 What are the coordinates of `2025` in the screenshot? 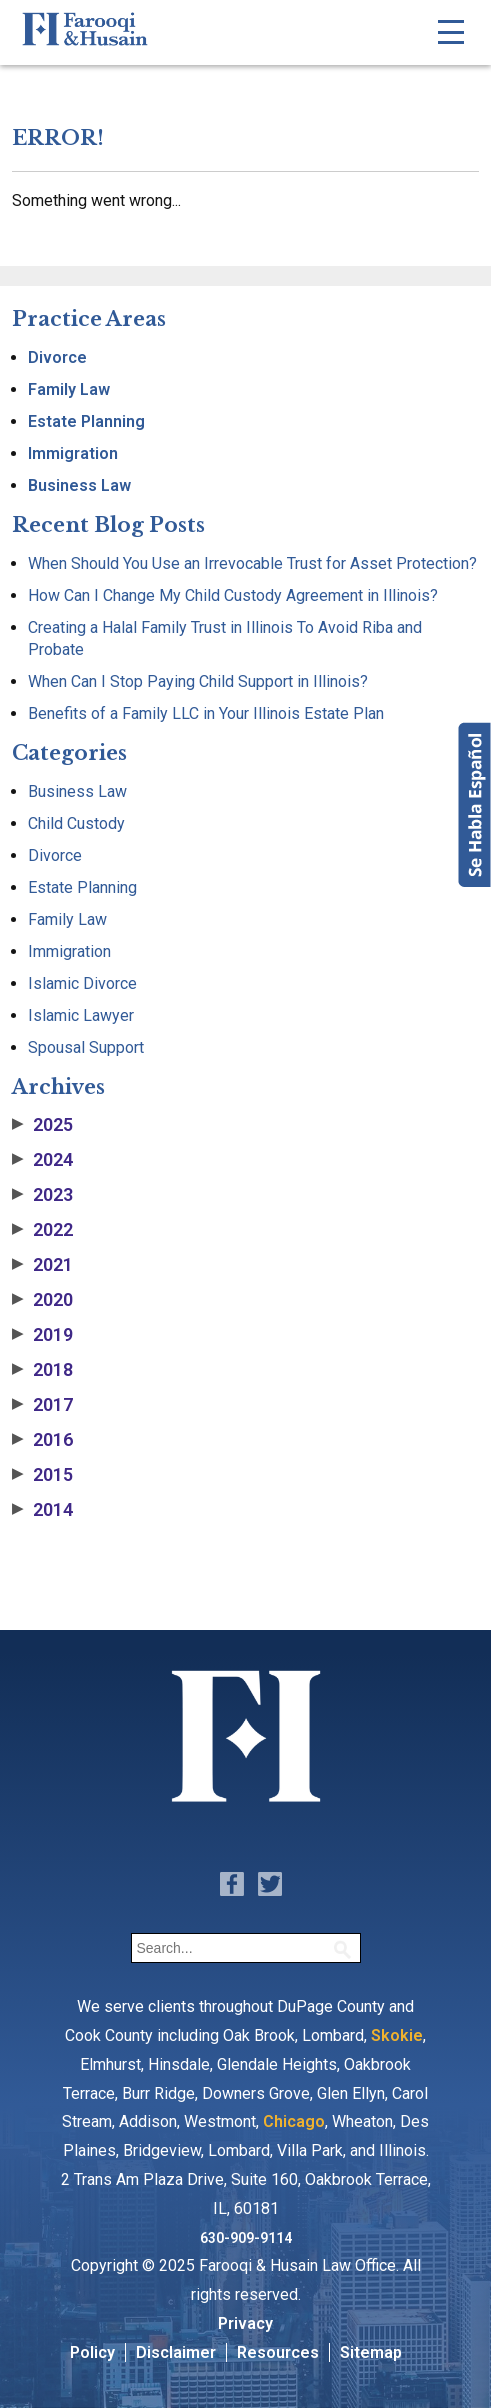 It's located at (42, 1125).